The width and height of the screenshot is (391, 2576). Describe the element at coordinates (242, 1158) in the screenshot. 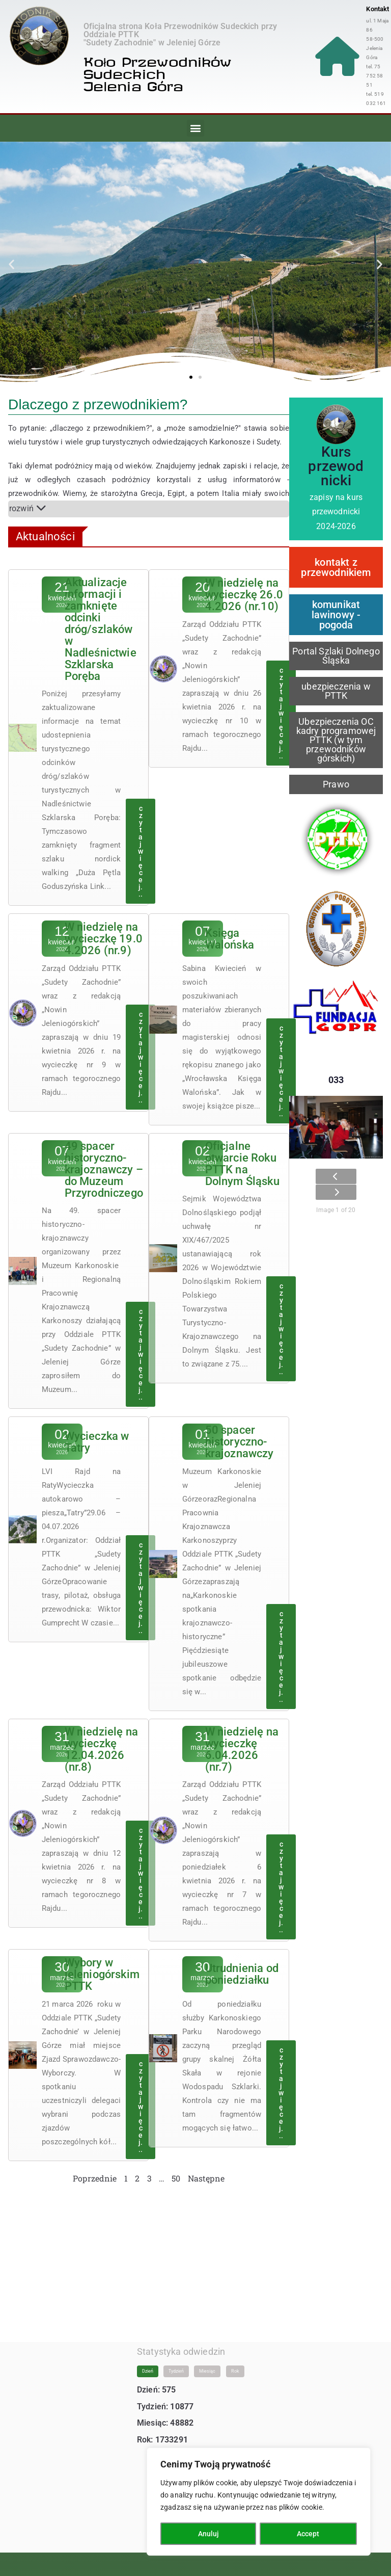

I see `Oficjalne otwarcie Roku PTTK na Dolnym Śląsku` at that location.